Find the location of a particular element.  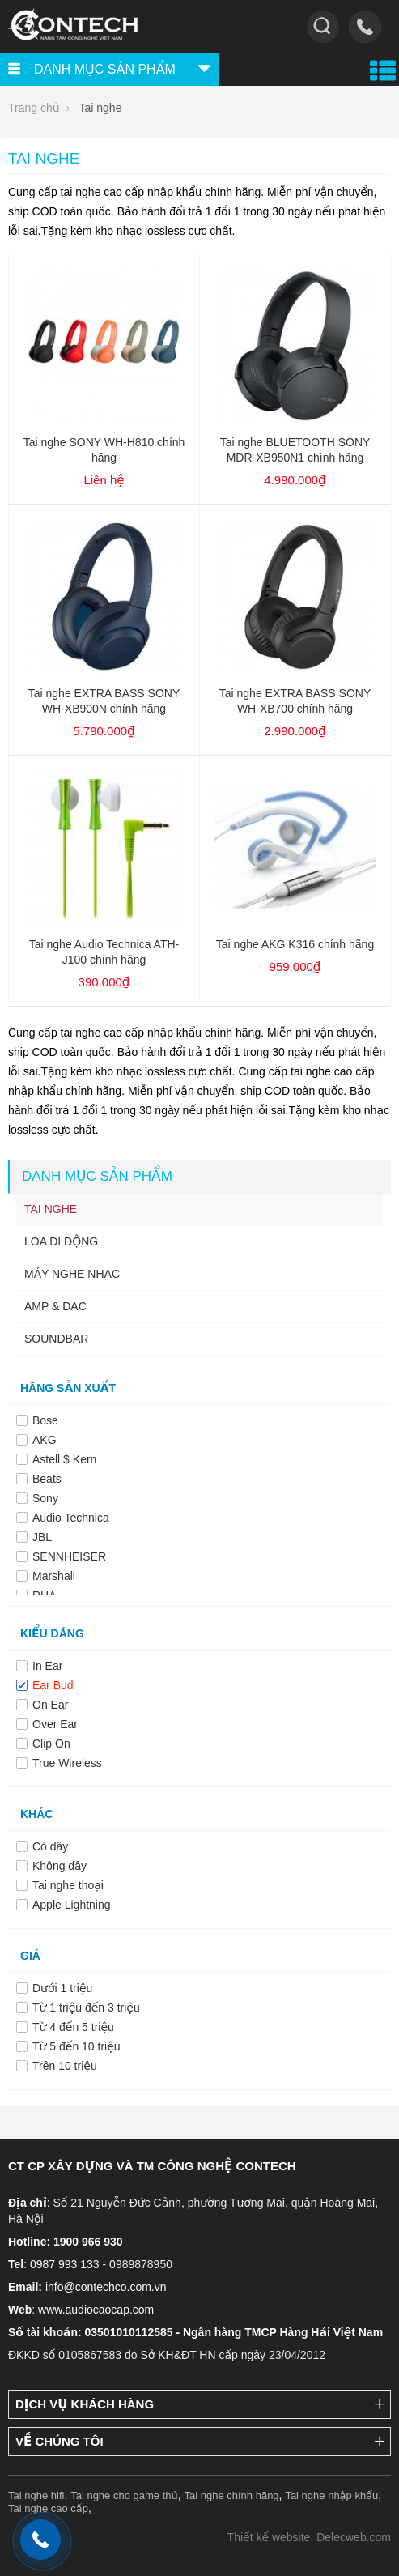

Thiết kế website: Delecweb.com is located at coordinates (309, 2537).